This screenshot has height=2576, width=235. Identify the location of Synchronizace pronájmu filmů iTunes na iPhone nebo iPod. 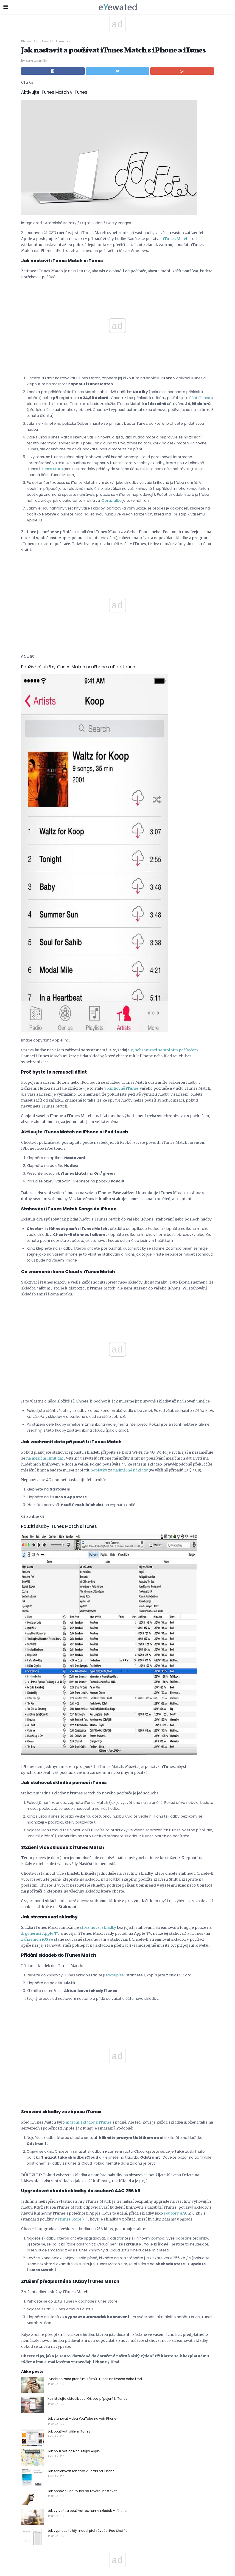
(95, 2379).